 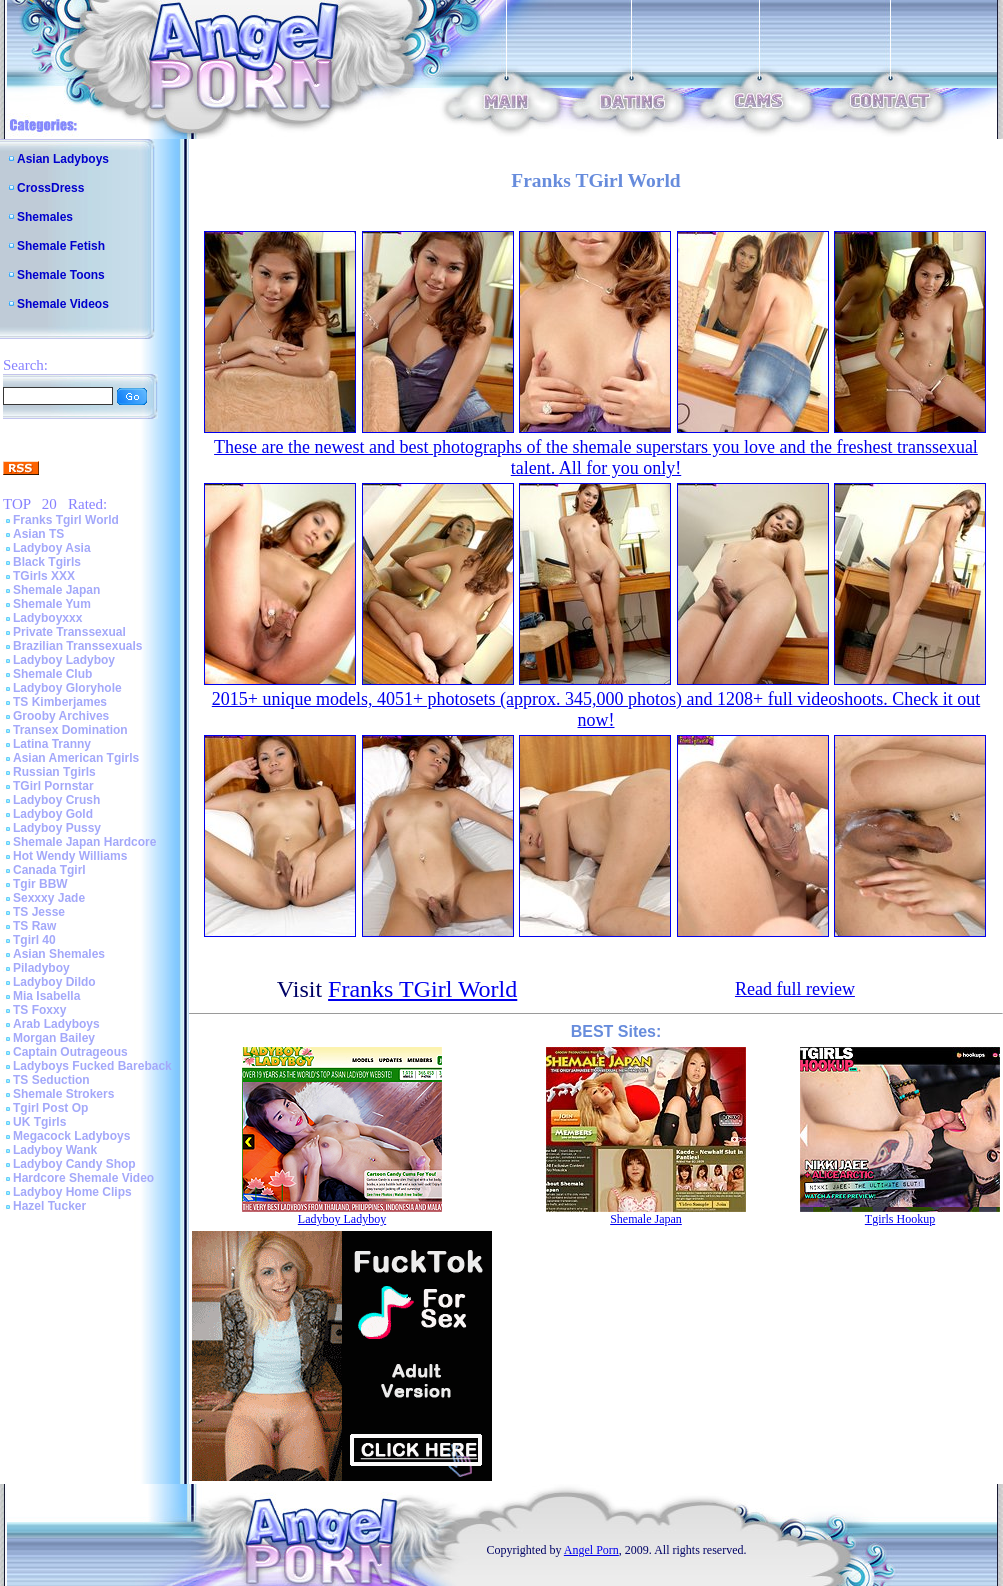 What do you see at coordinates (60, 702) in the screenshot?
I see `TS Kimberjames` at bounding box center [60, 702].